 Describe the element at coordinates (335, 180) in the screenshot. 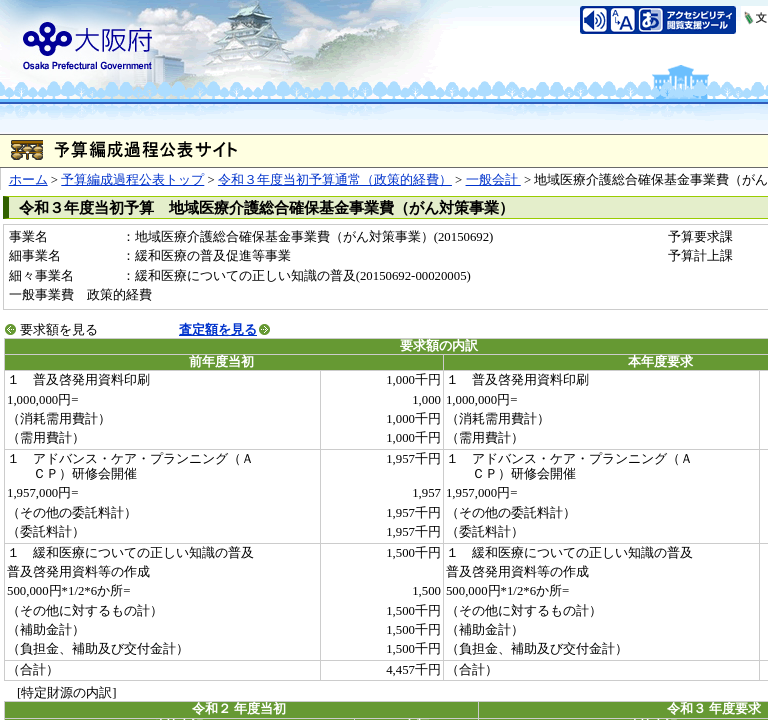

I see `令和３年度当初予算通常（政策的経費）` at that location.